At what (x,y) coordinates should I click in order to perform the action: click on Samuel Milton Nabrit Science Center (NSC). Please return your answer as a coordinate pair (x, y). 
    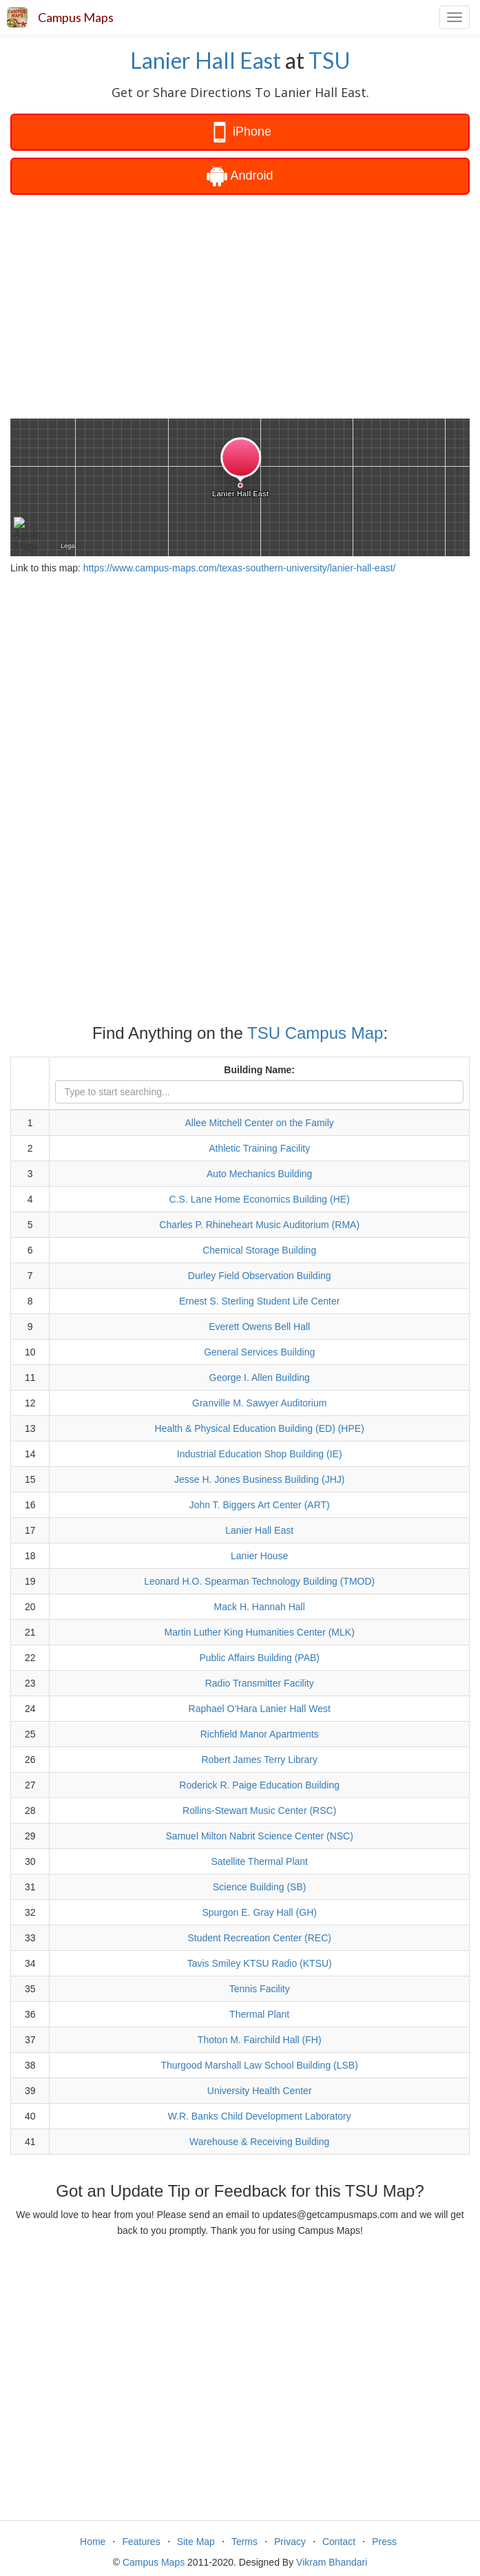
    Looking at the image, I should click on (259, 1835).